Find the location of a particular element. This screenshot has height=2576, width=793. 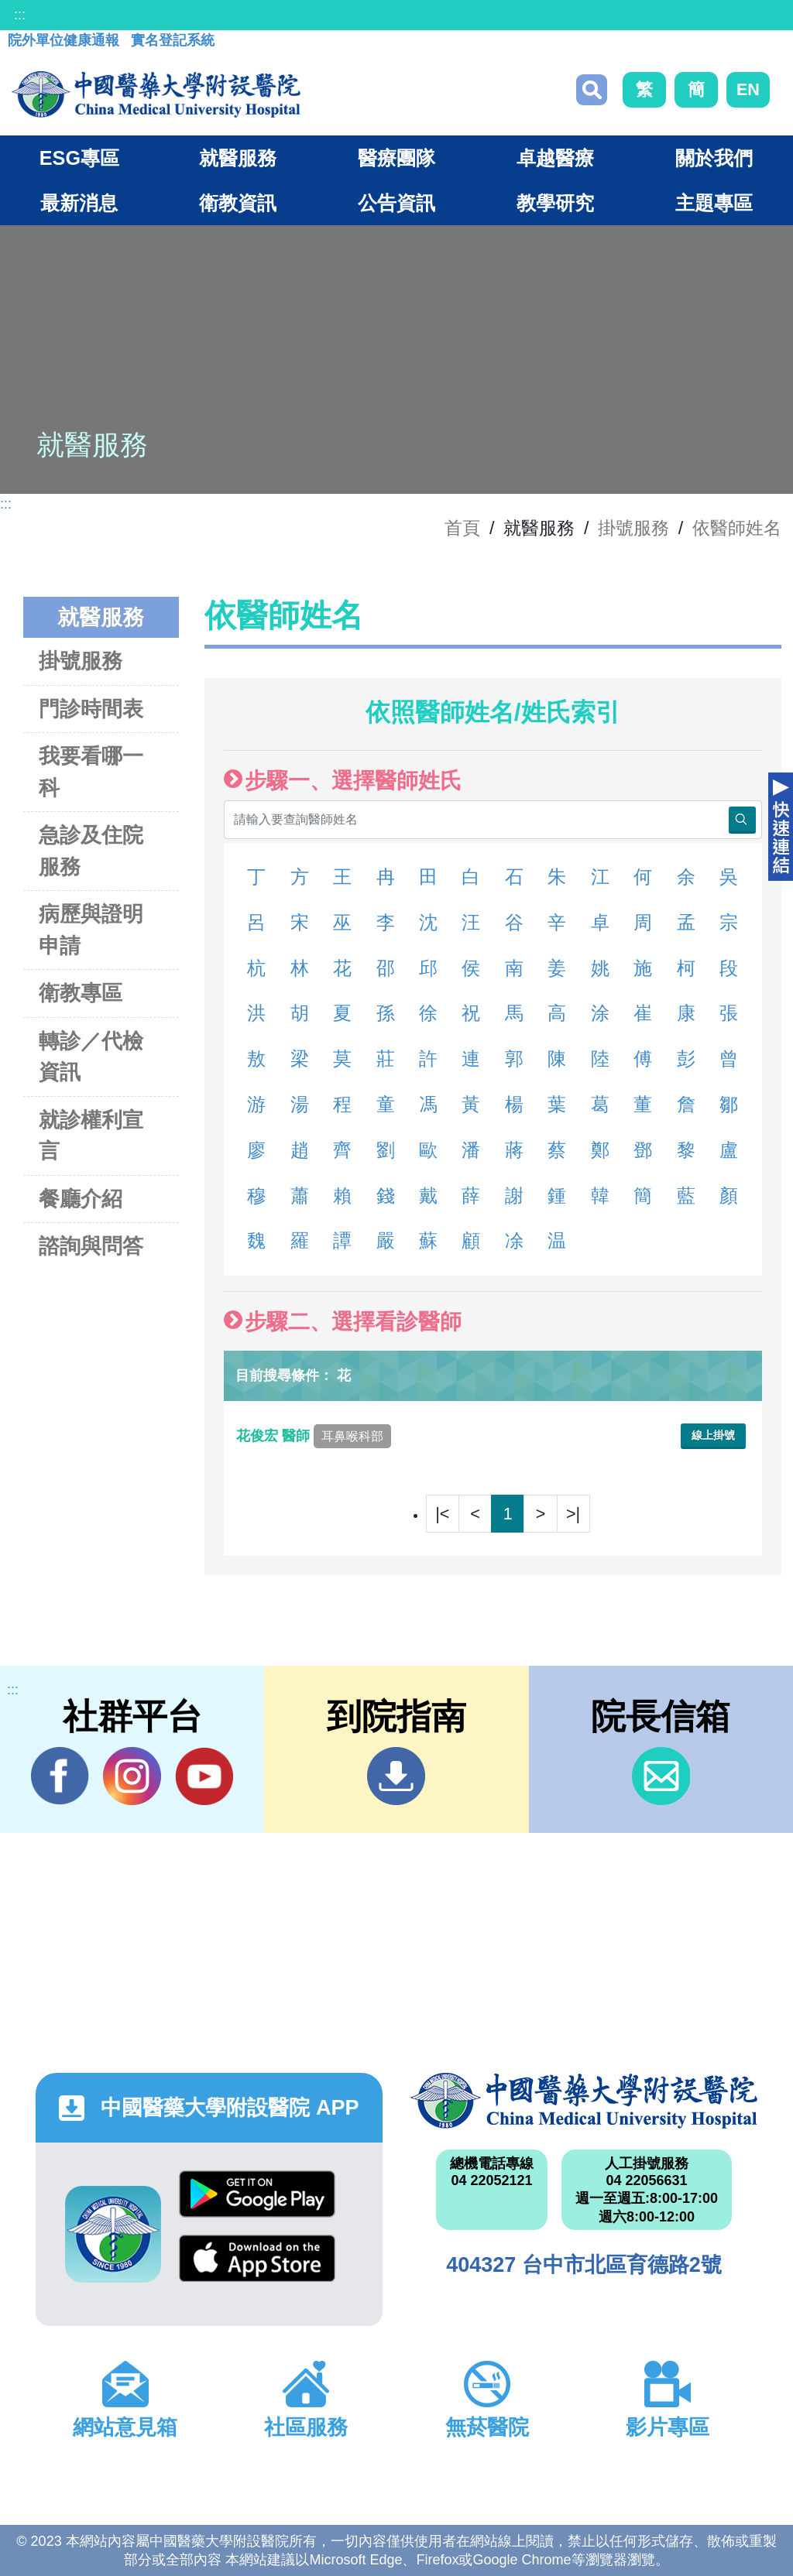

衛教資訊 [button] is located at coordinates (237, 203).